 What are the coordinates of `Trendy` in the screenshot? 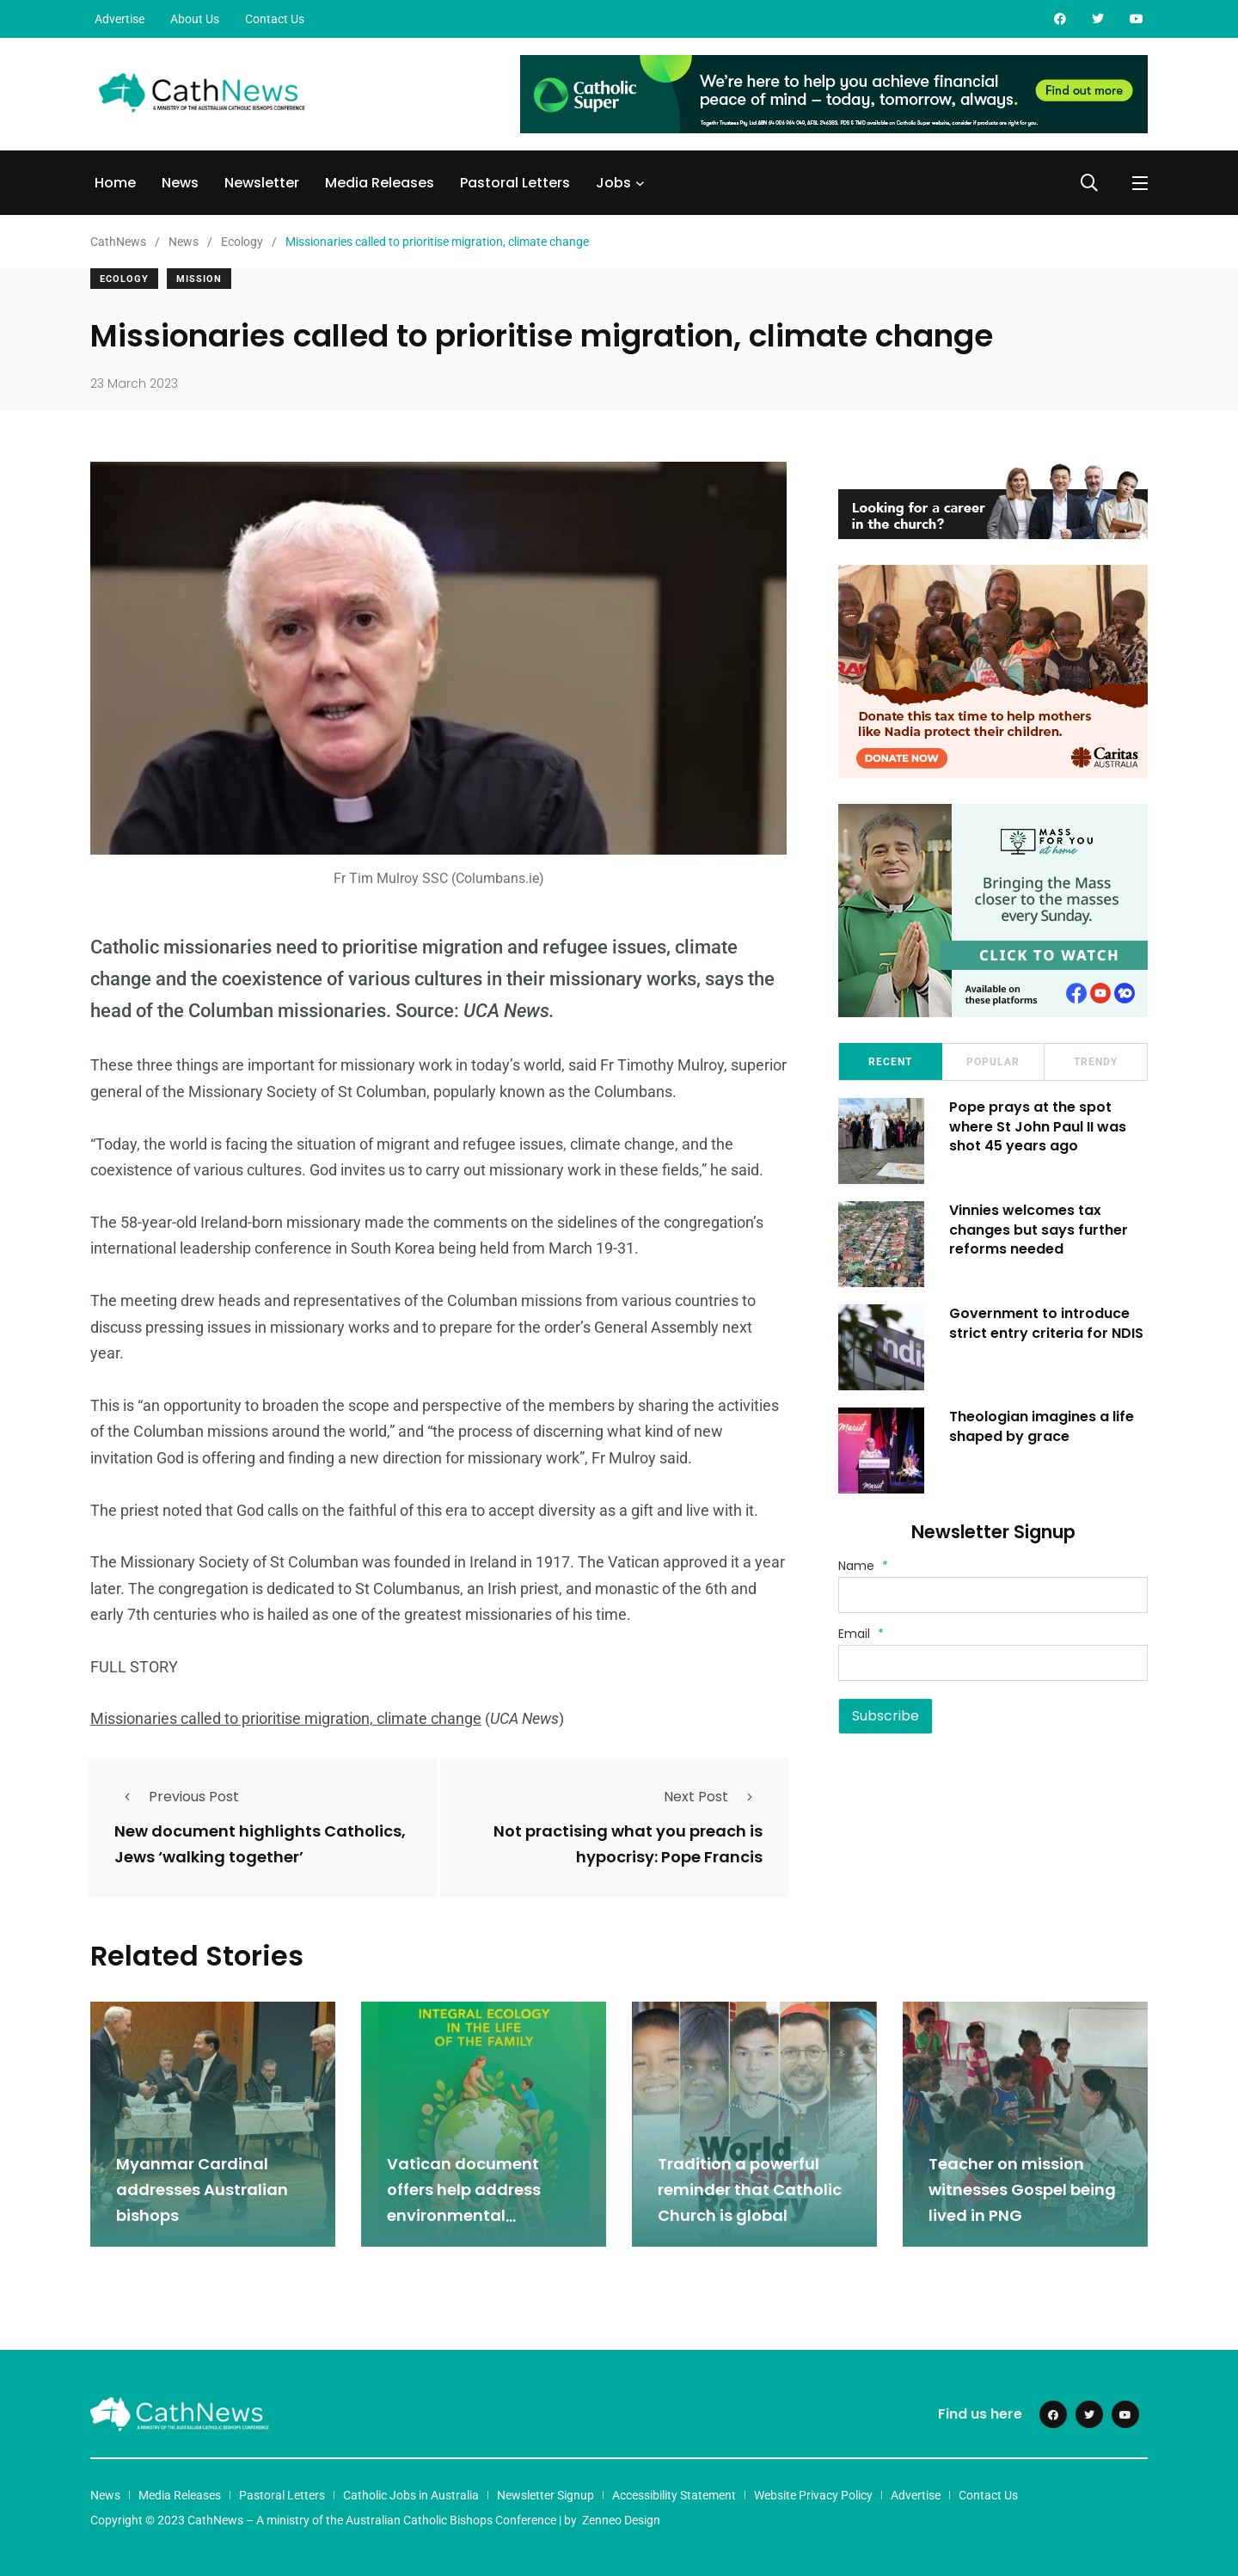 It's located at (1096, 1062).